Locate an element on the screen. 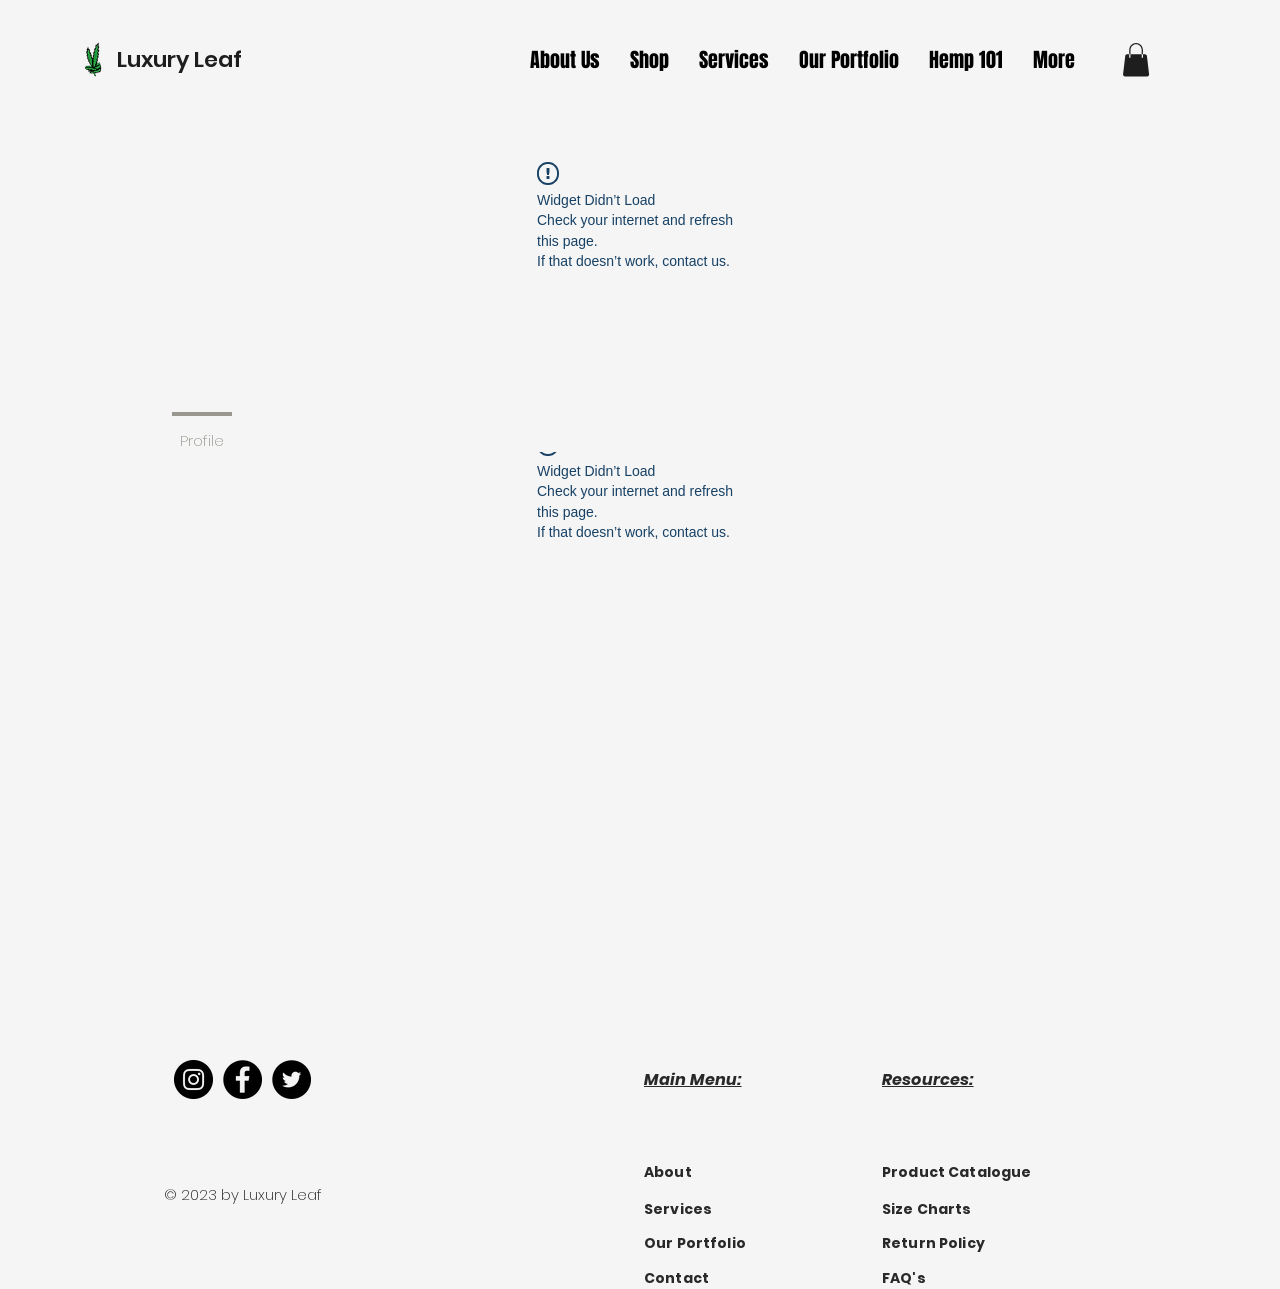 The image size is (1280, 1289). [Facebook] is located at coordinates (242, 1079).